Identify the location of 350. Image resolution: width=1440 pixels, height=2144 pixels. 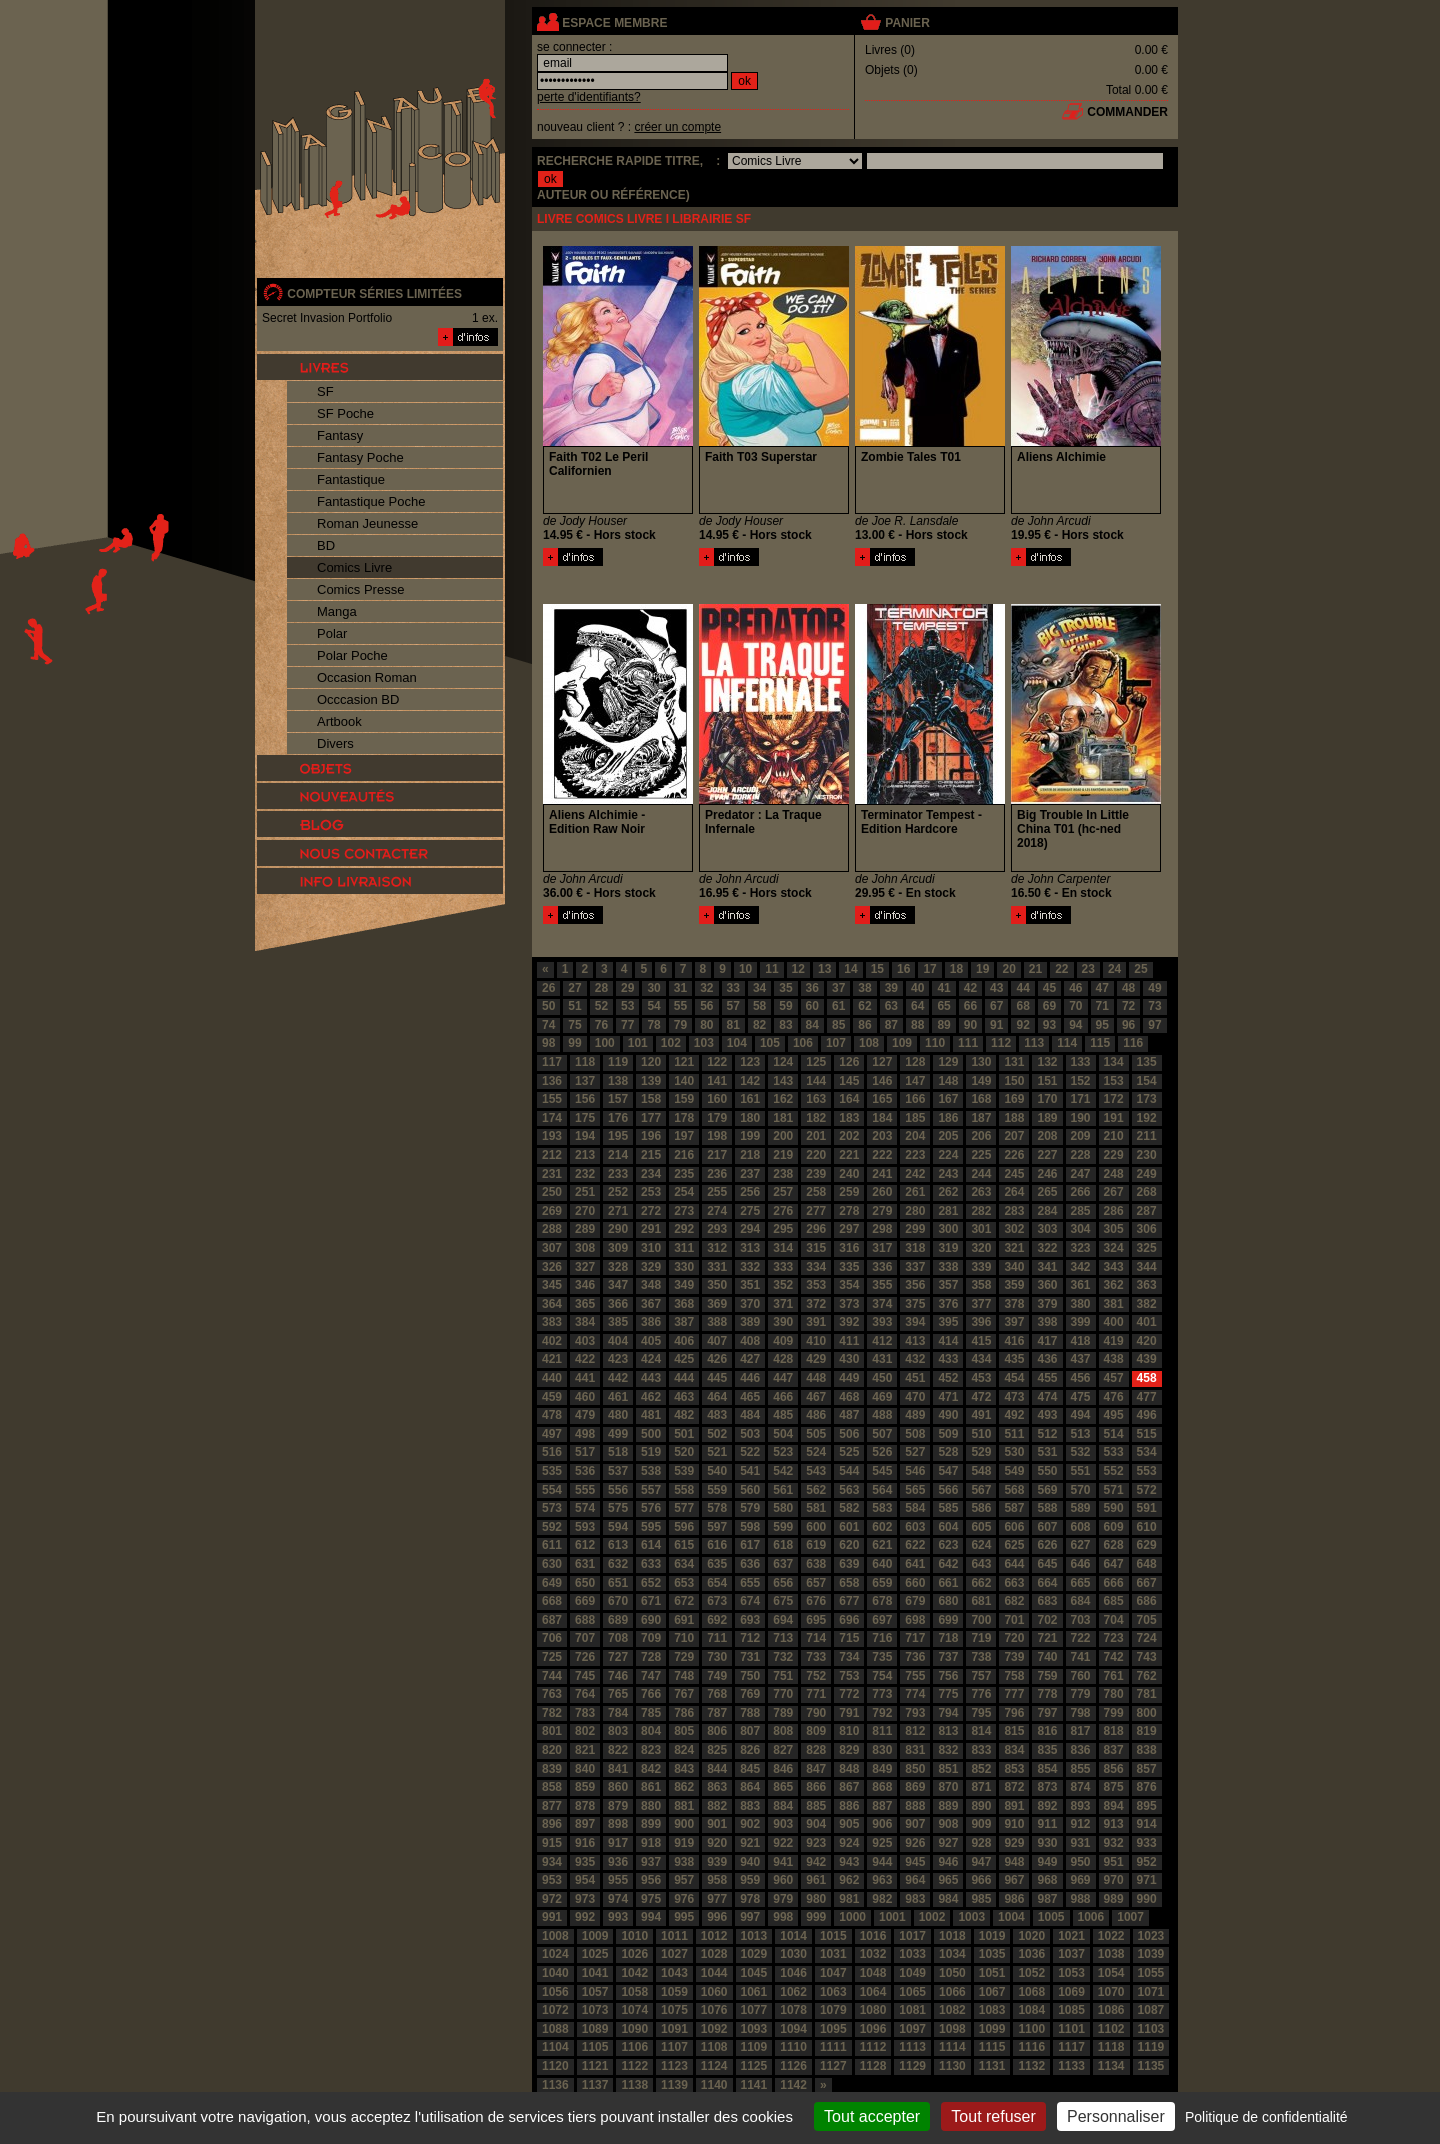
(717, 1285).